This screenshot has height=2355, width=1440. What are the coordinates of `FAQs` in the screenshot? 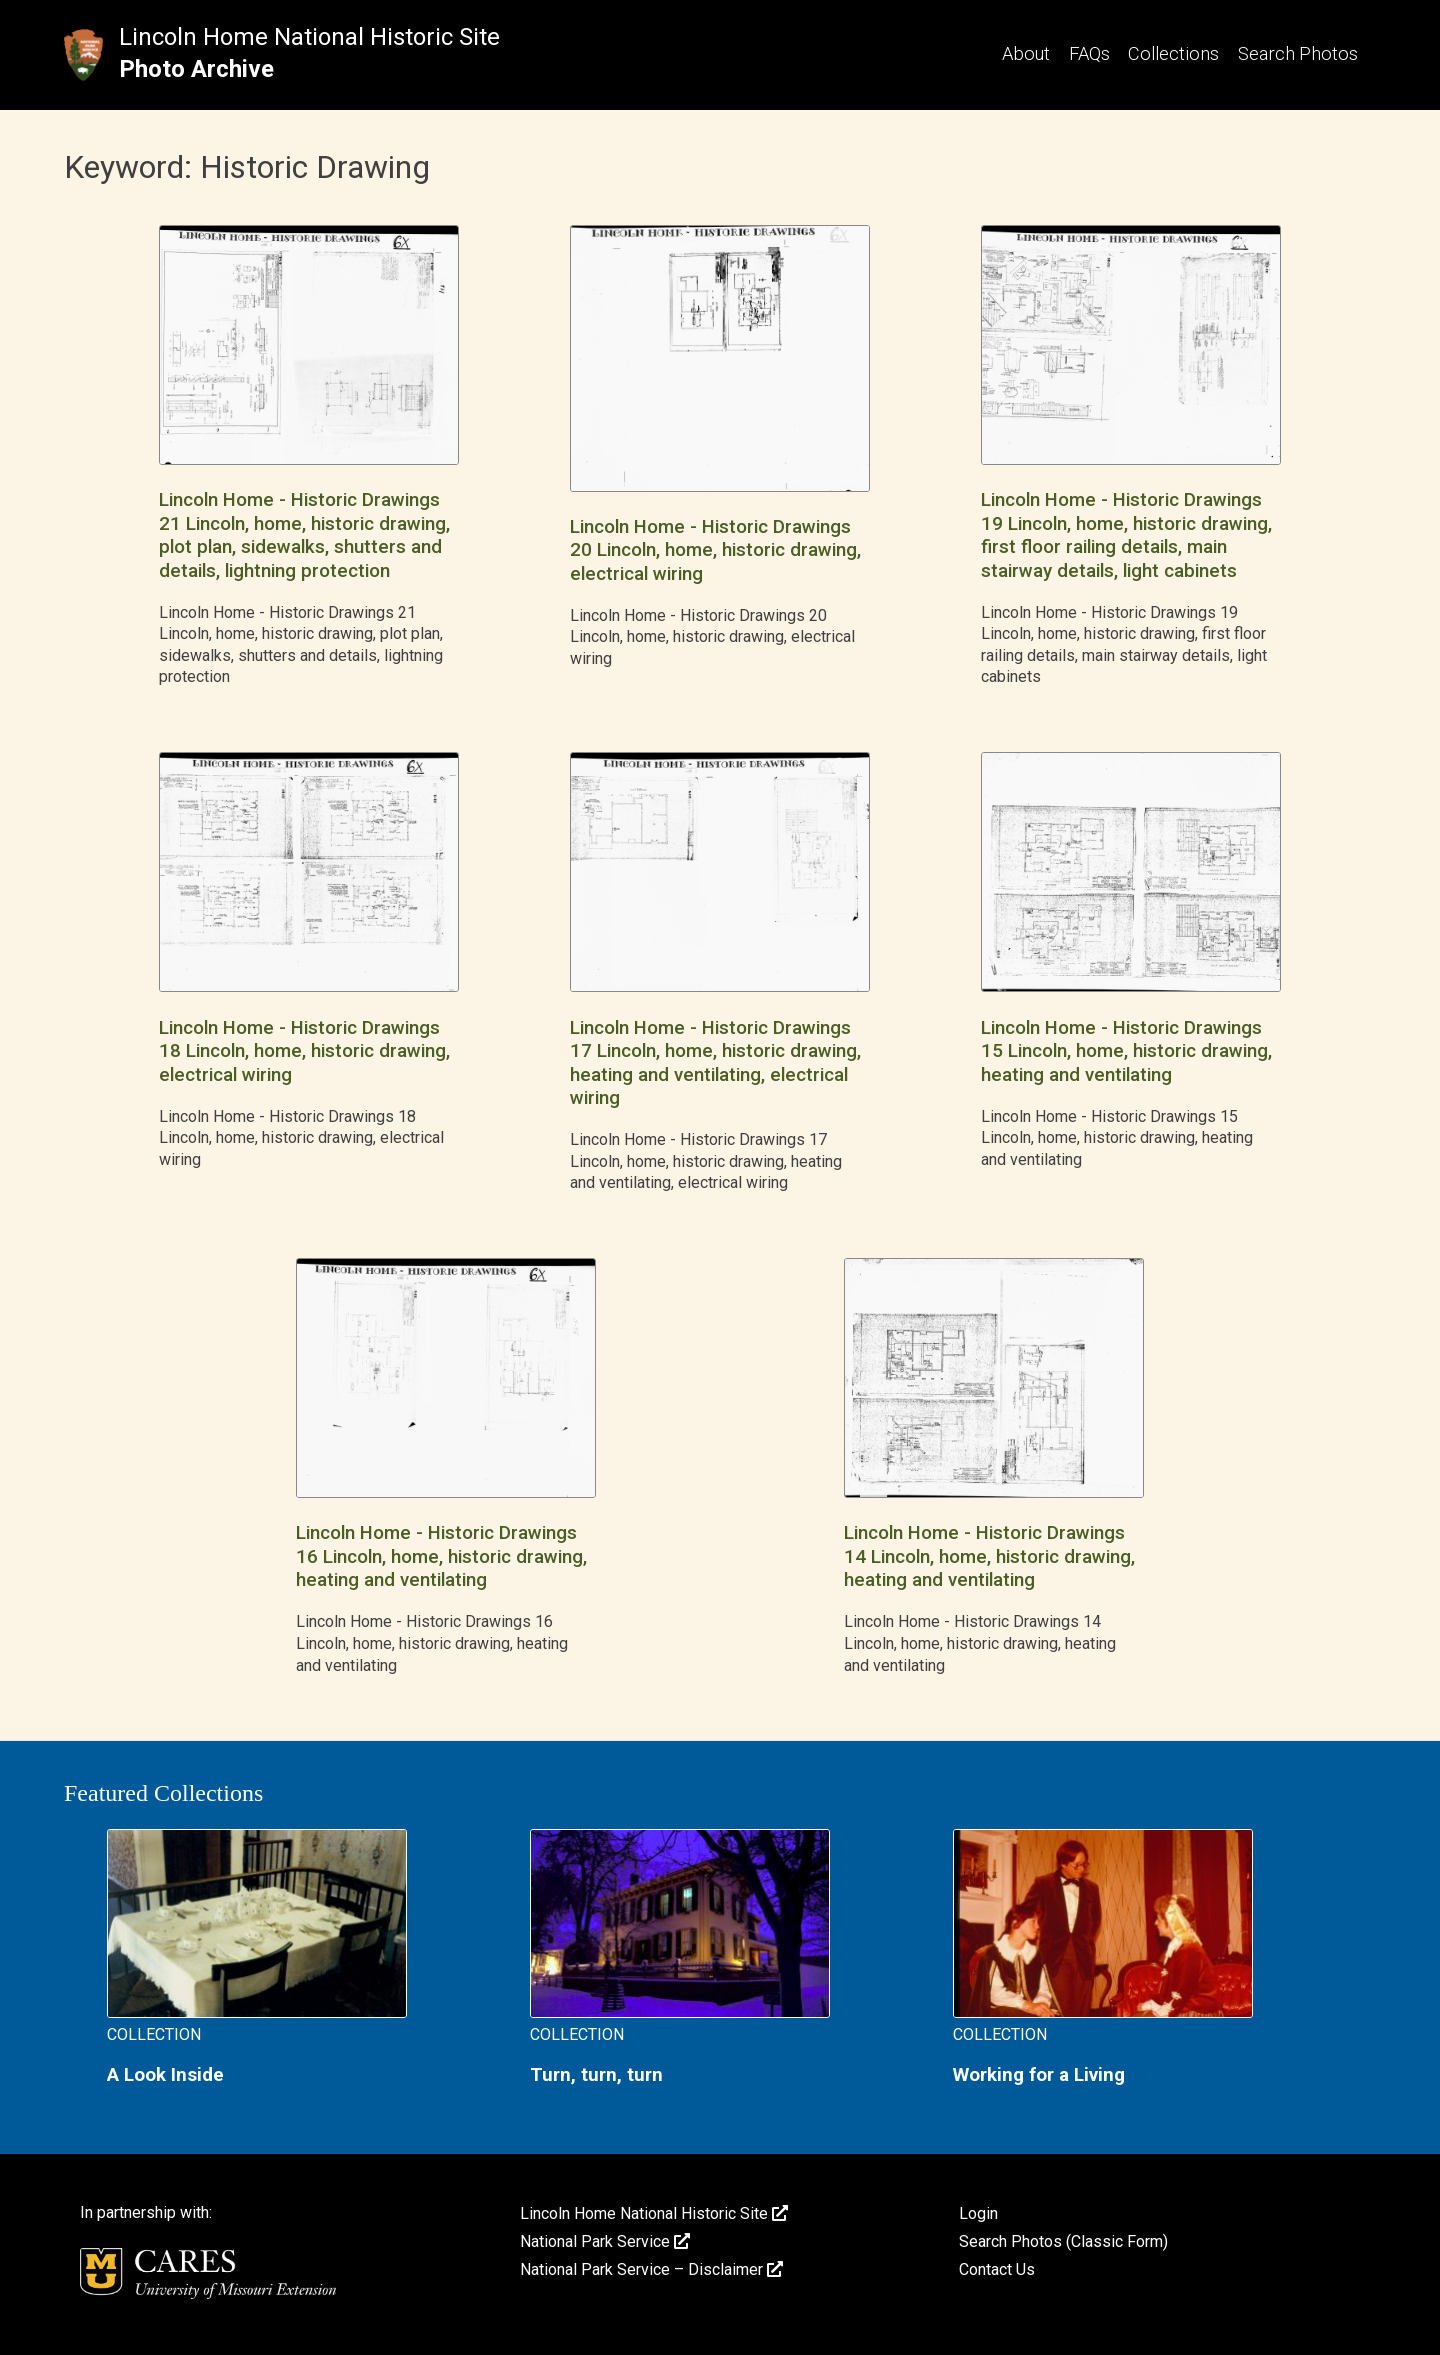 It's located at (1089, 53).